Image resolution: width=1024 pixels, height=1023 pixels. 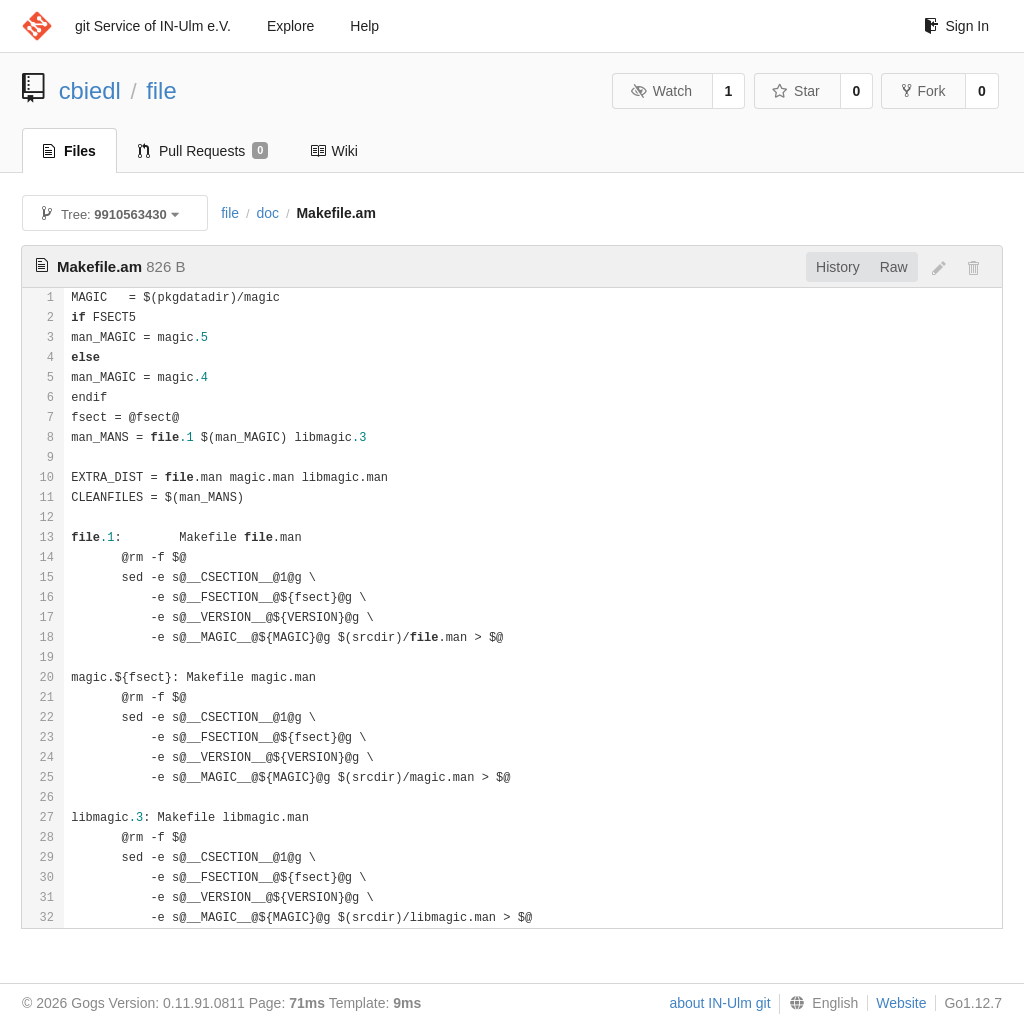 I want to click on Explore, so click(x=290, y=26).